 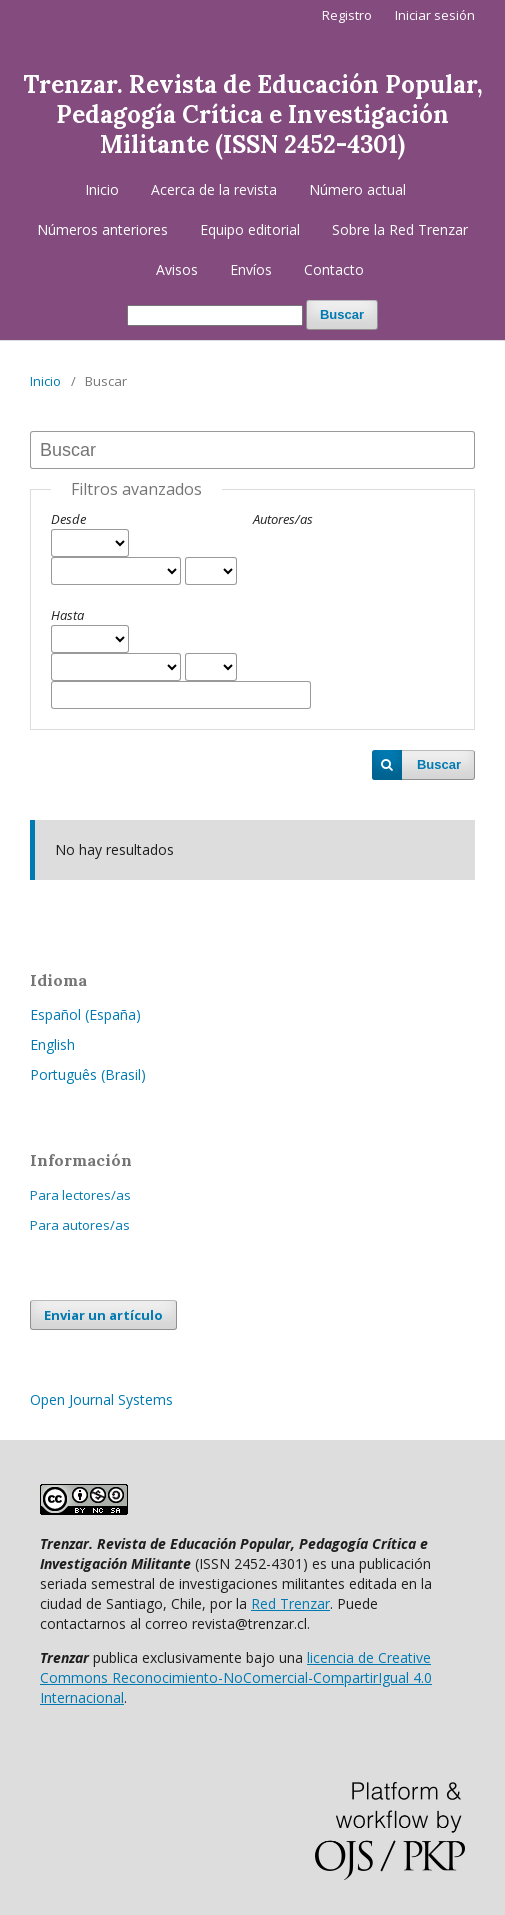 What do you see at coordinates (101, 1399) in the screenshot?
I see `Open Journal Systems` at bounding box center [101, 1399].